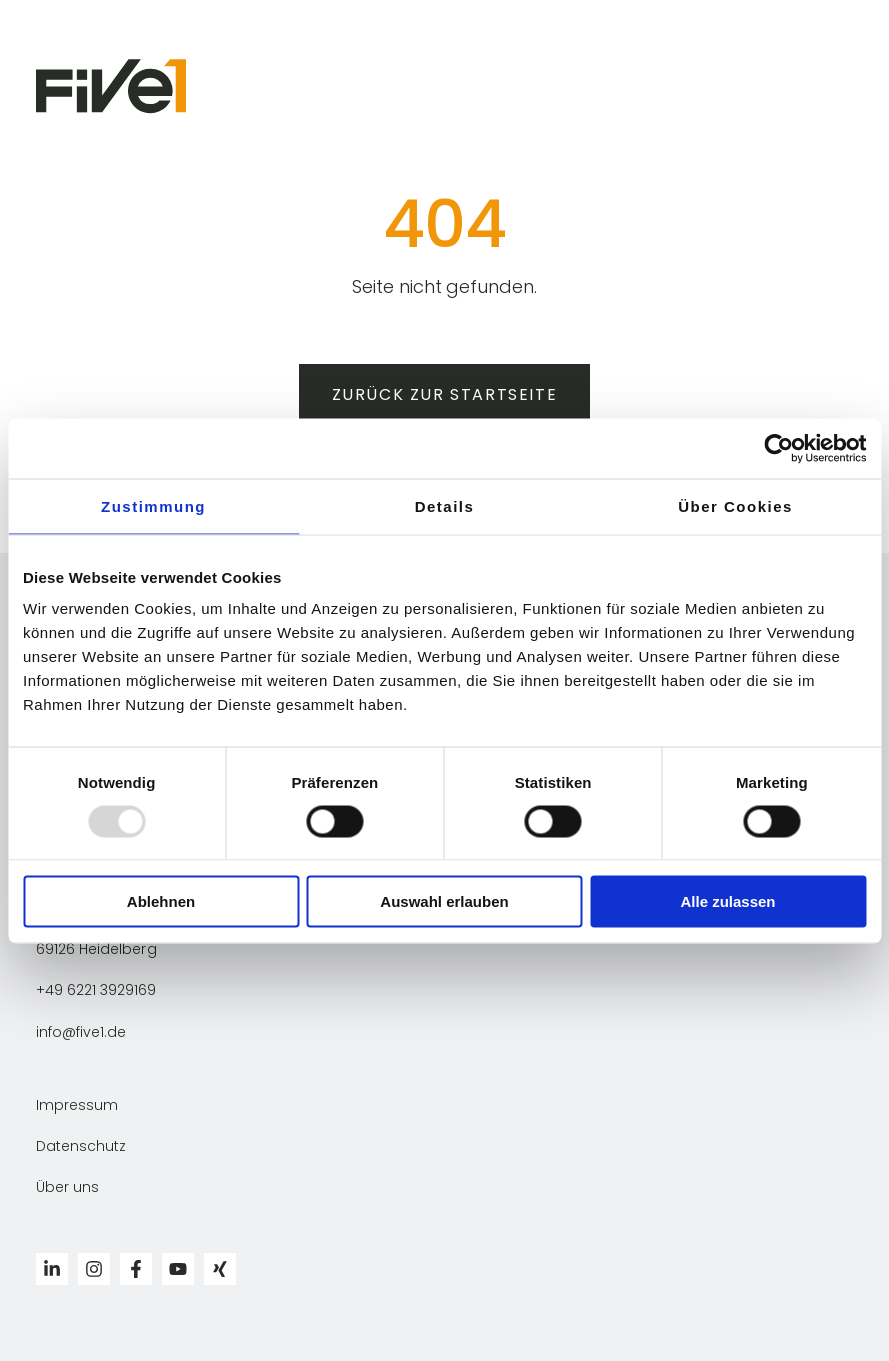 Image resolution: width=889 pixels, height=1361 pixels. Describe the element at coordinates (81, 1146) in the screenshot. I see `Datenschutz [menuitem]` at that location.